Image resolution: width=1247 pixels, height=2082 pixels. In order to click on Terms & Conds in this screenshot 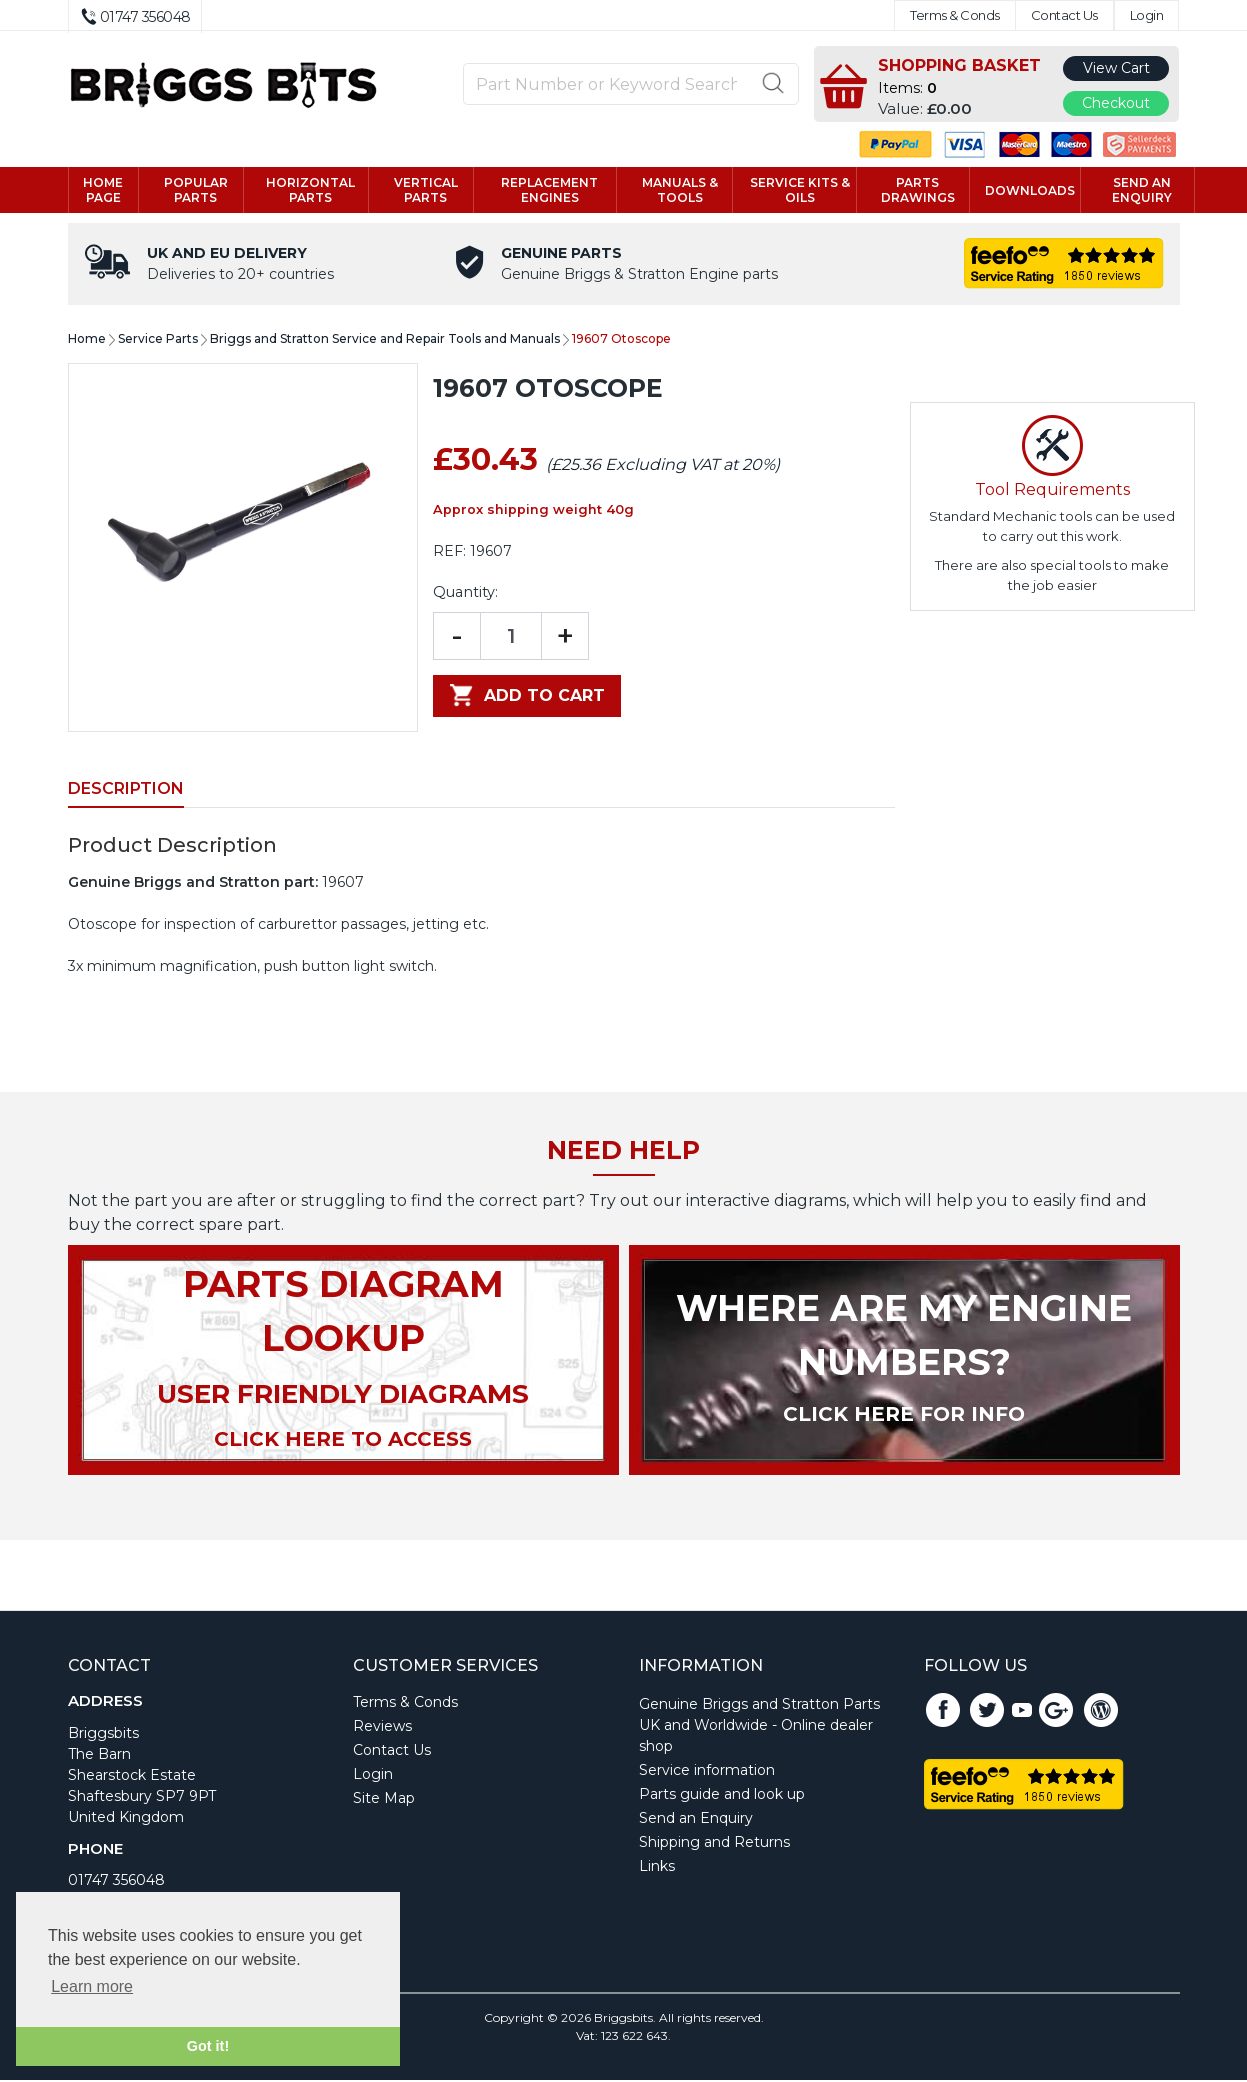, I will do `click(955, 15)`.